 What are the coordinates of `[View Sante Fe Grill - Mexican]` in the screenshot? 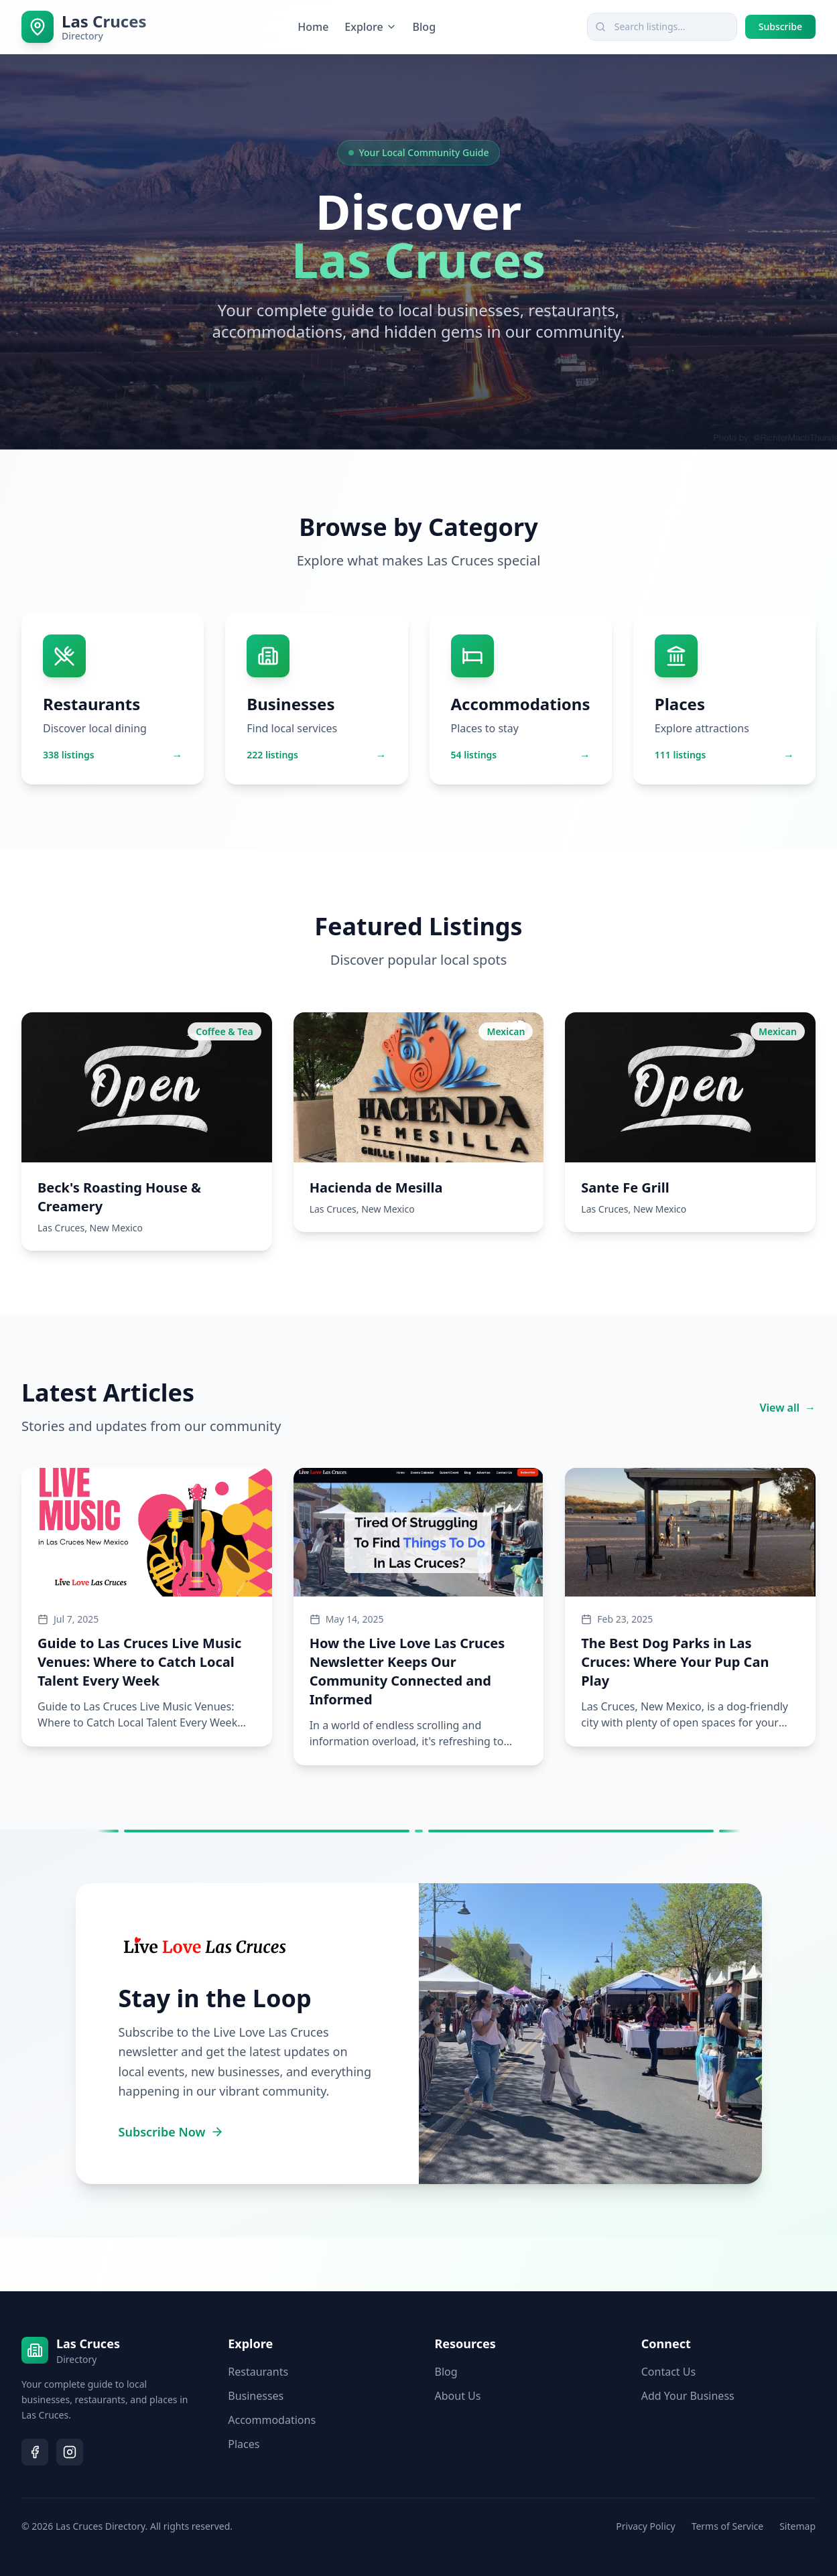 It's located at (690, 1122).